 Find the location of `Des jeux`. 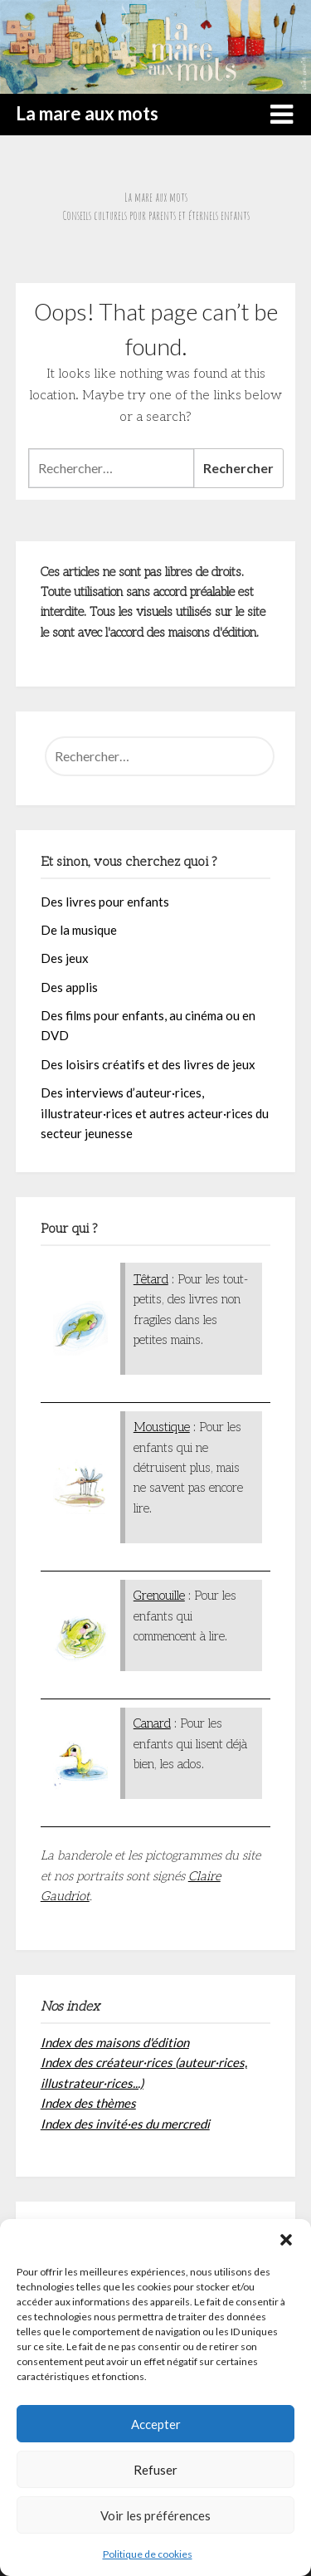

Des jeux is located at coordinates (65, 958).